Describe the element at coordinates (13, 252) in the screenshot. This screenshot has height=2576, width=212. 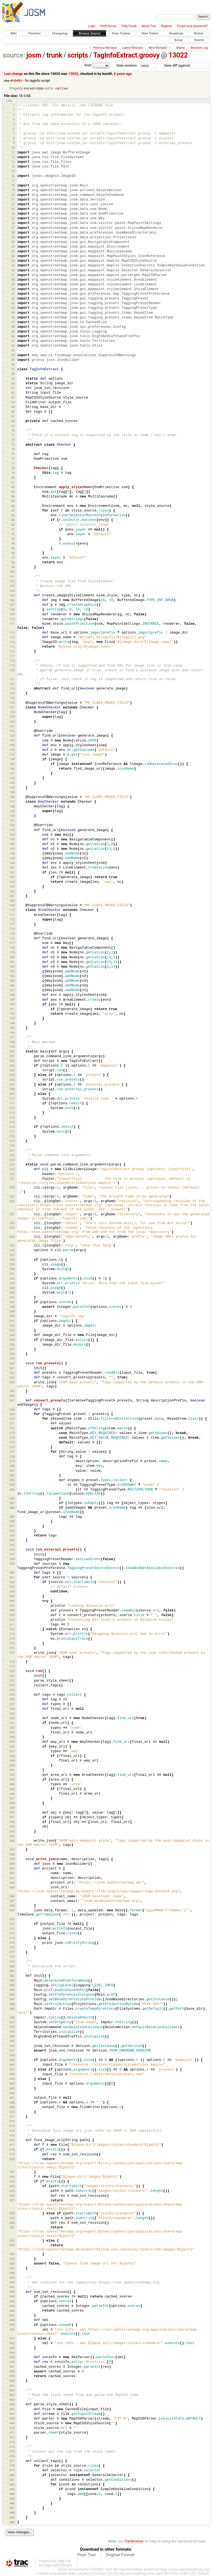
I see `32` at that location.